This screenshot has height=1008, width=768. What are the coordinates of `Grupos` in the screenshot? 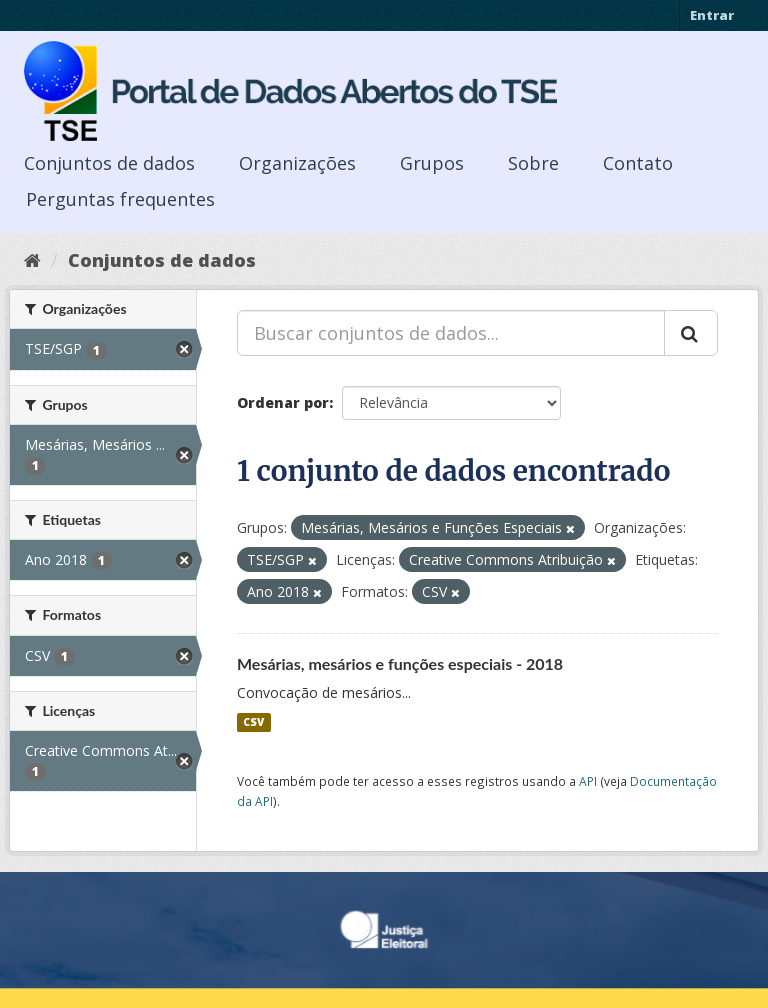 It's located at (432, 163).